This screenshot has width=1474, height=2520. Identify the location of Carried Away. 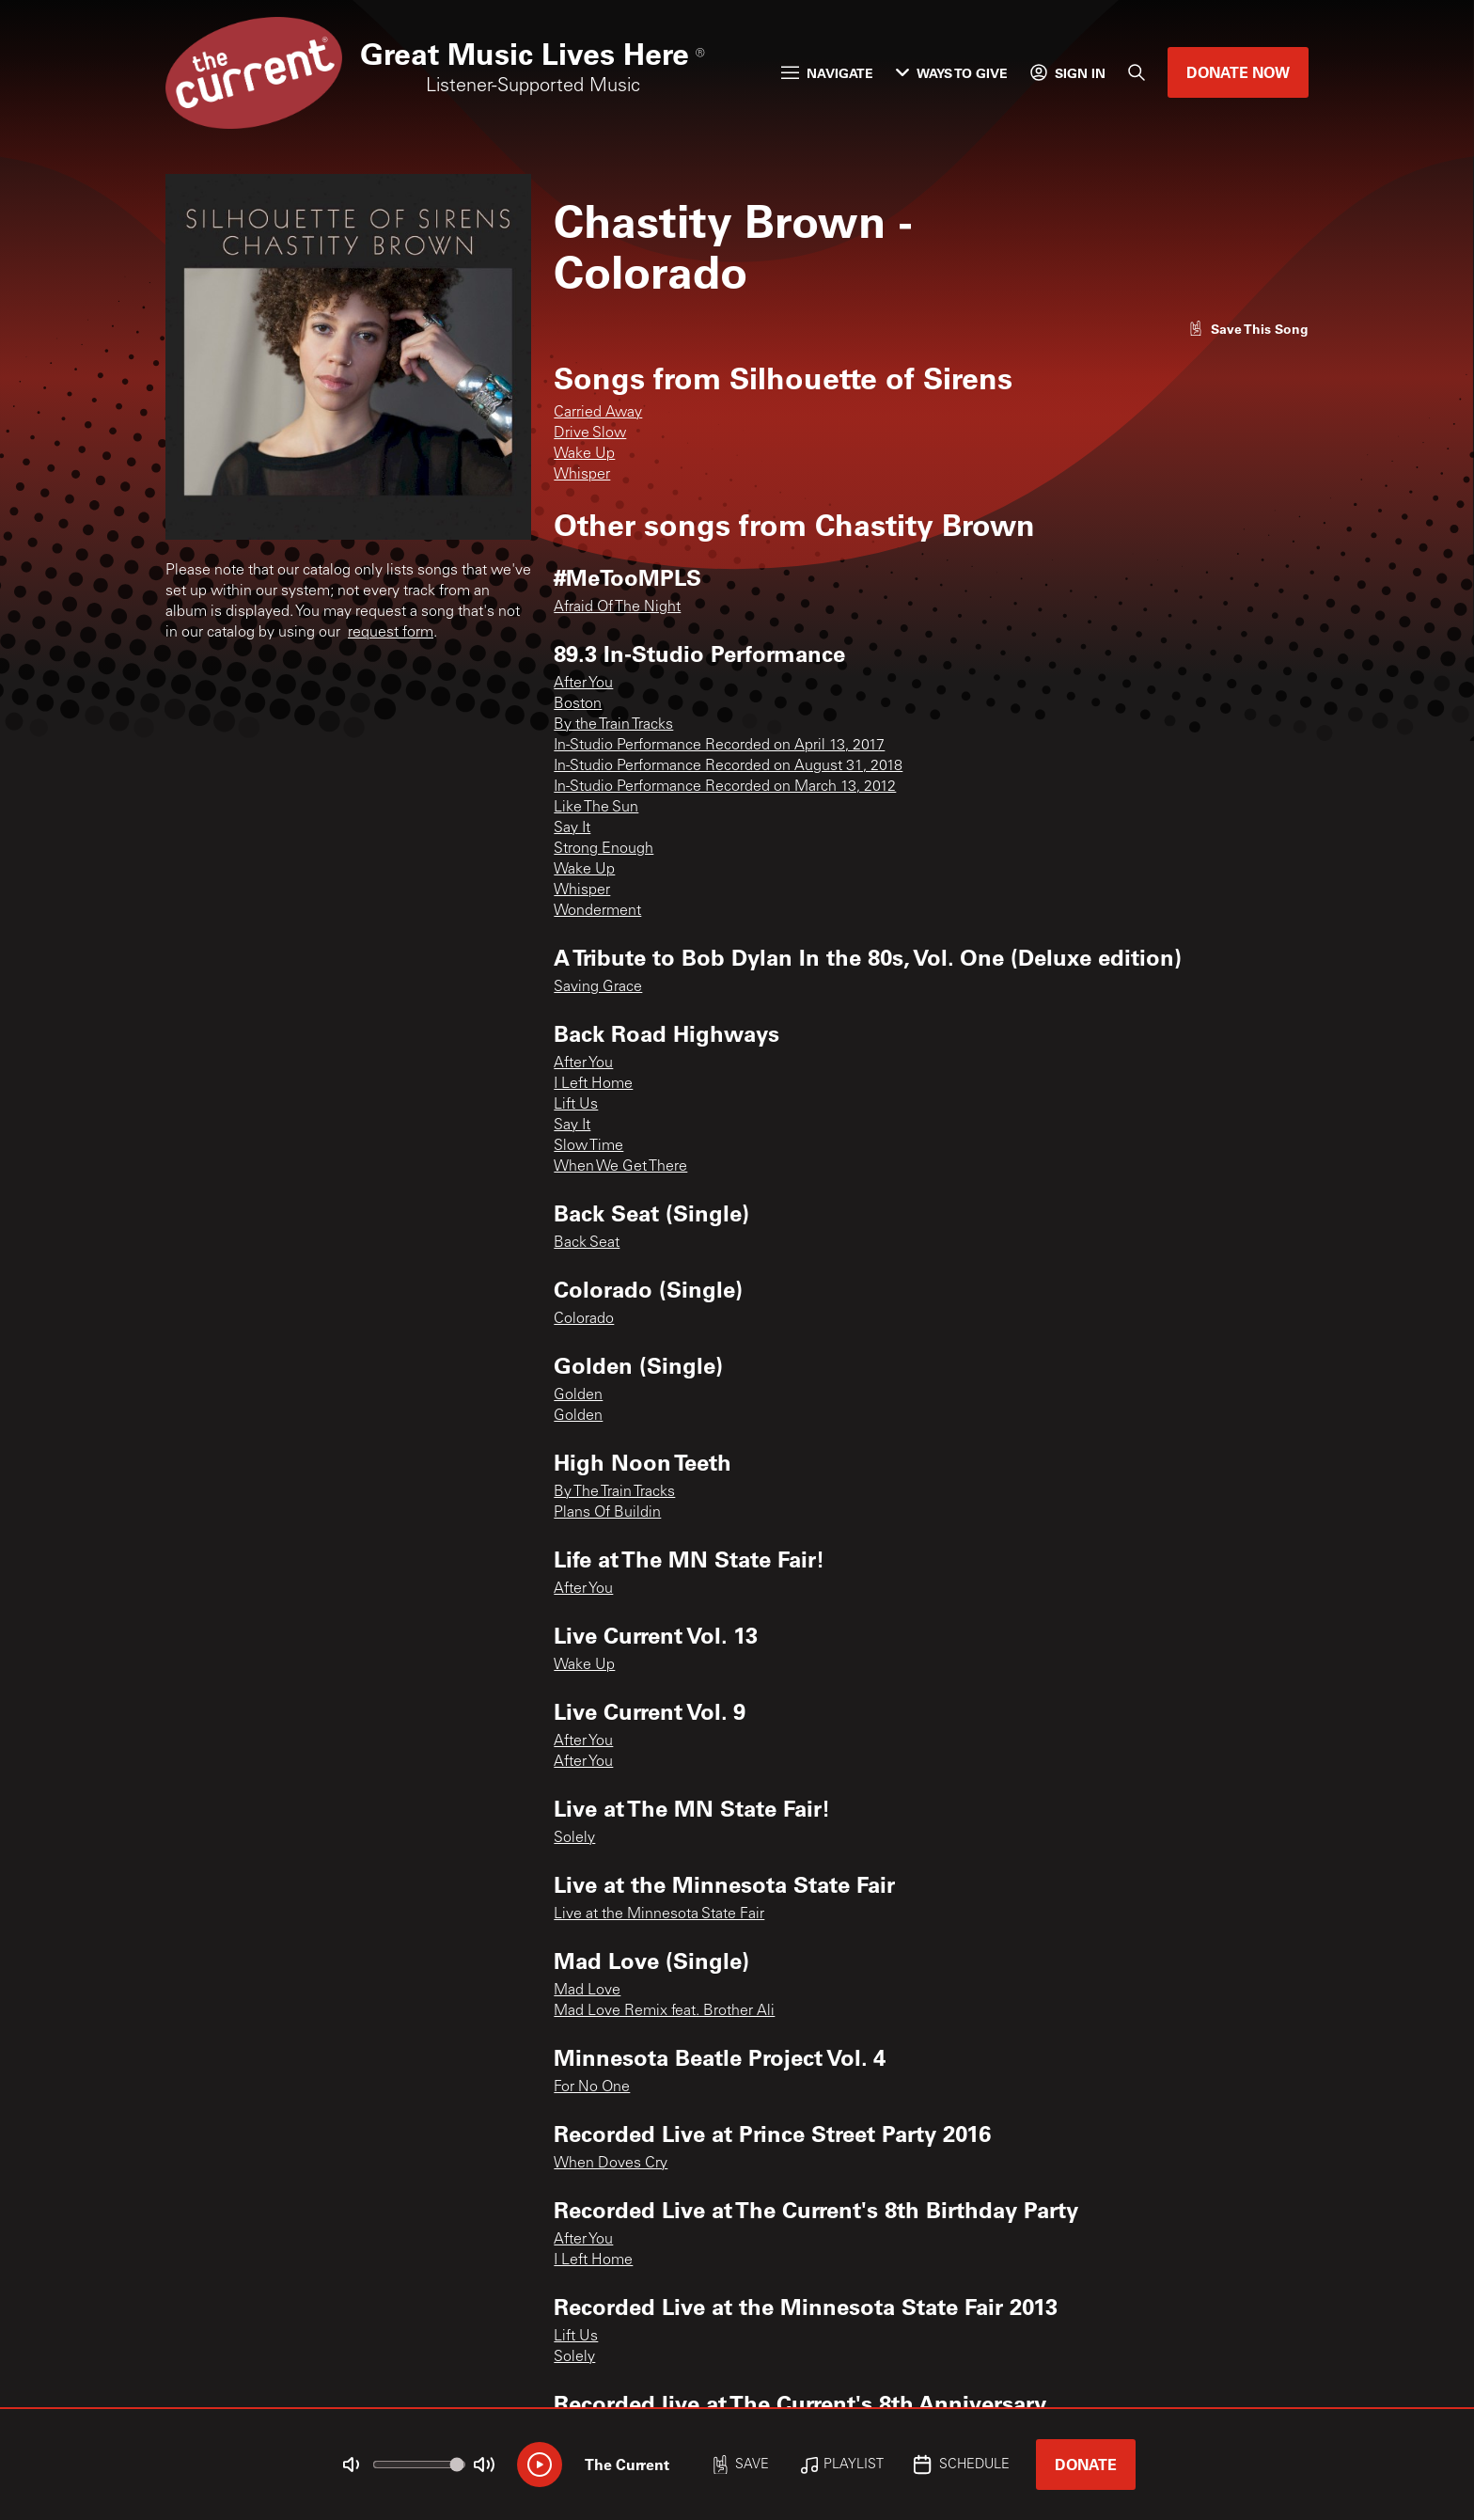
(598, 412).